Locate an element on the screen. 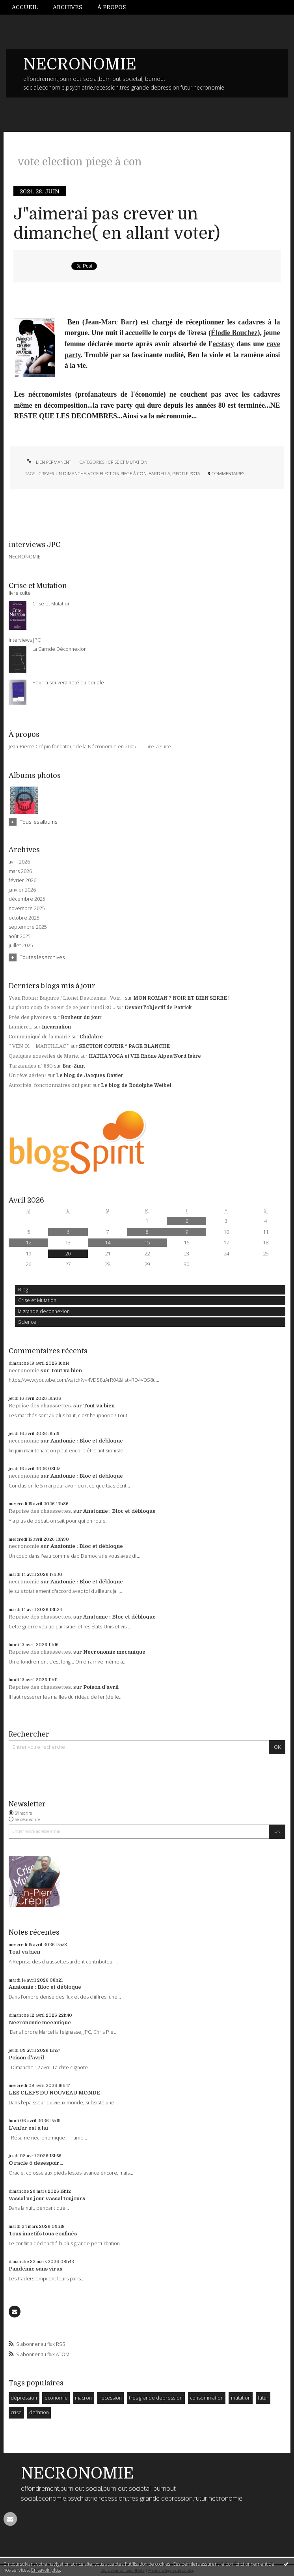 The image size is (294, 2576). décembre 2025 is located at coordinates (27, 899).